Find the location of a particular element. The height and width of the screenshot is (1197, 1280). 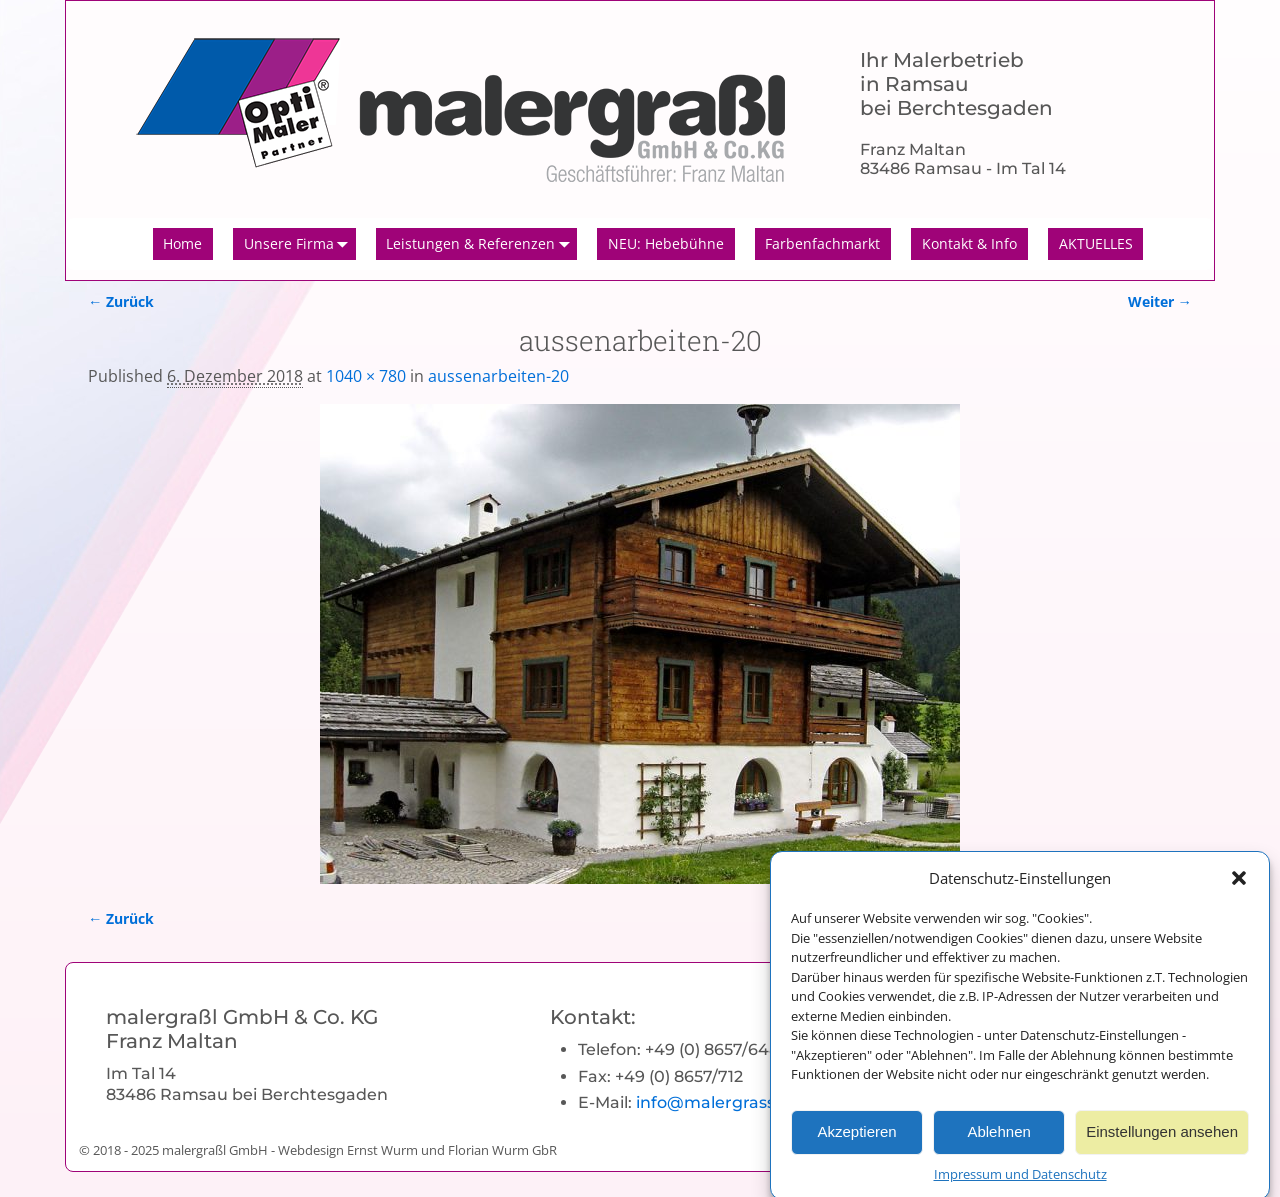

info@malergrassl.de is located at coordinates (720, 1102).